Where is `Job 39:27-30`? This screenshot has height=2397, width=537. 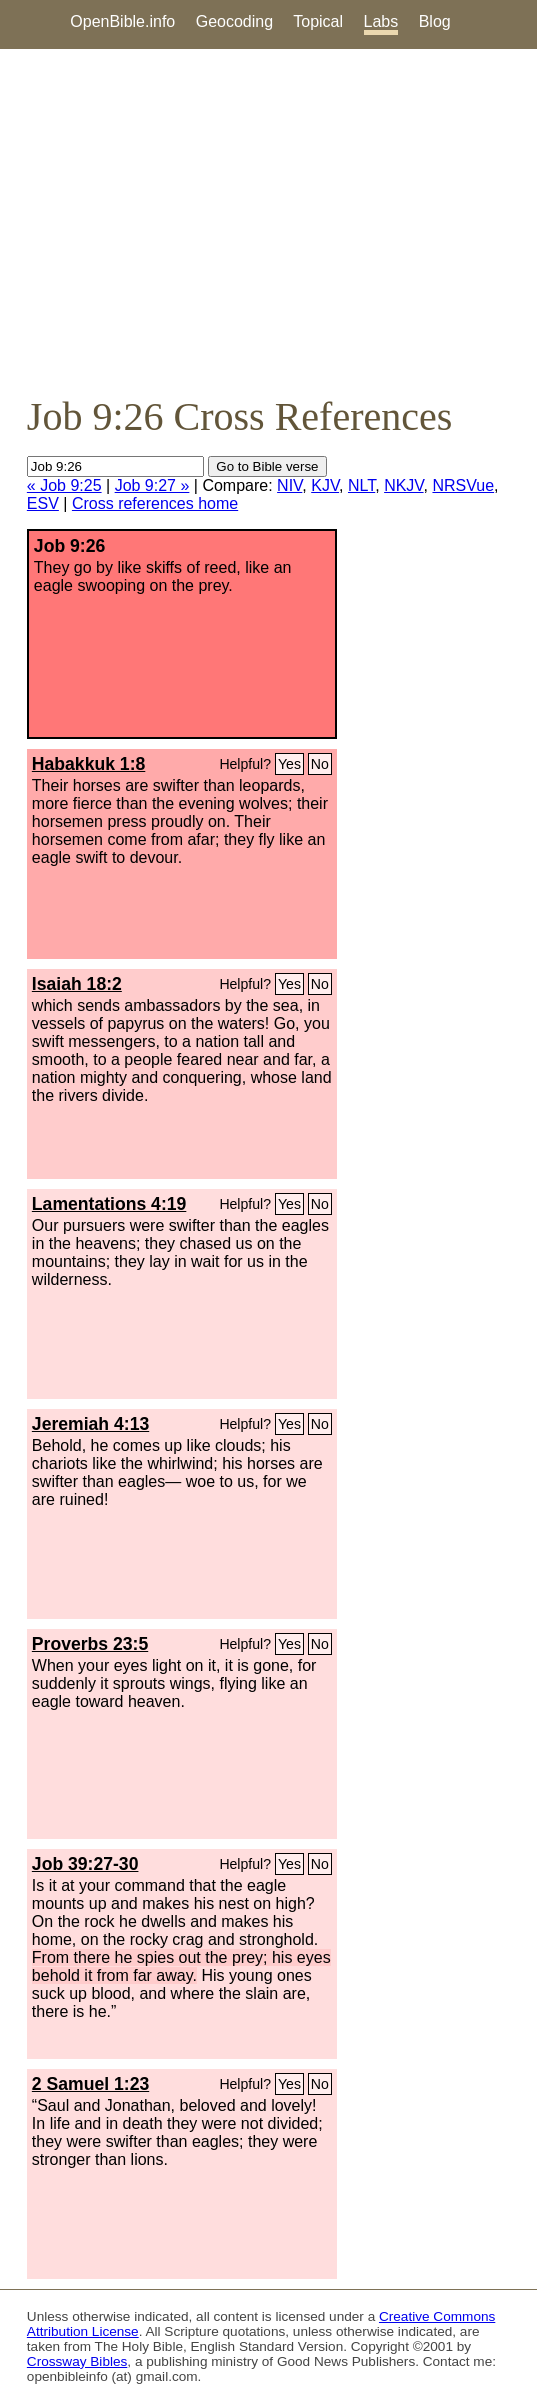
Job 39:27-30 is located at coordinates (85, 1864).